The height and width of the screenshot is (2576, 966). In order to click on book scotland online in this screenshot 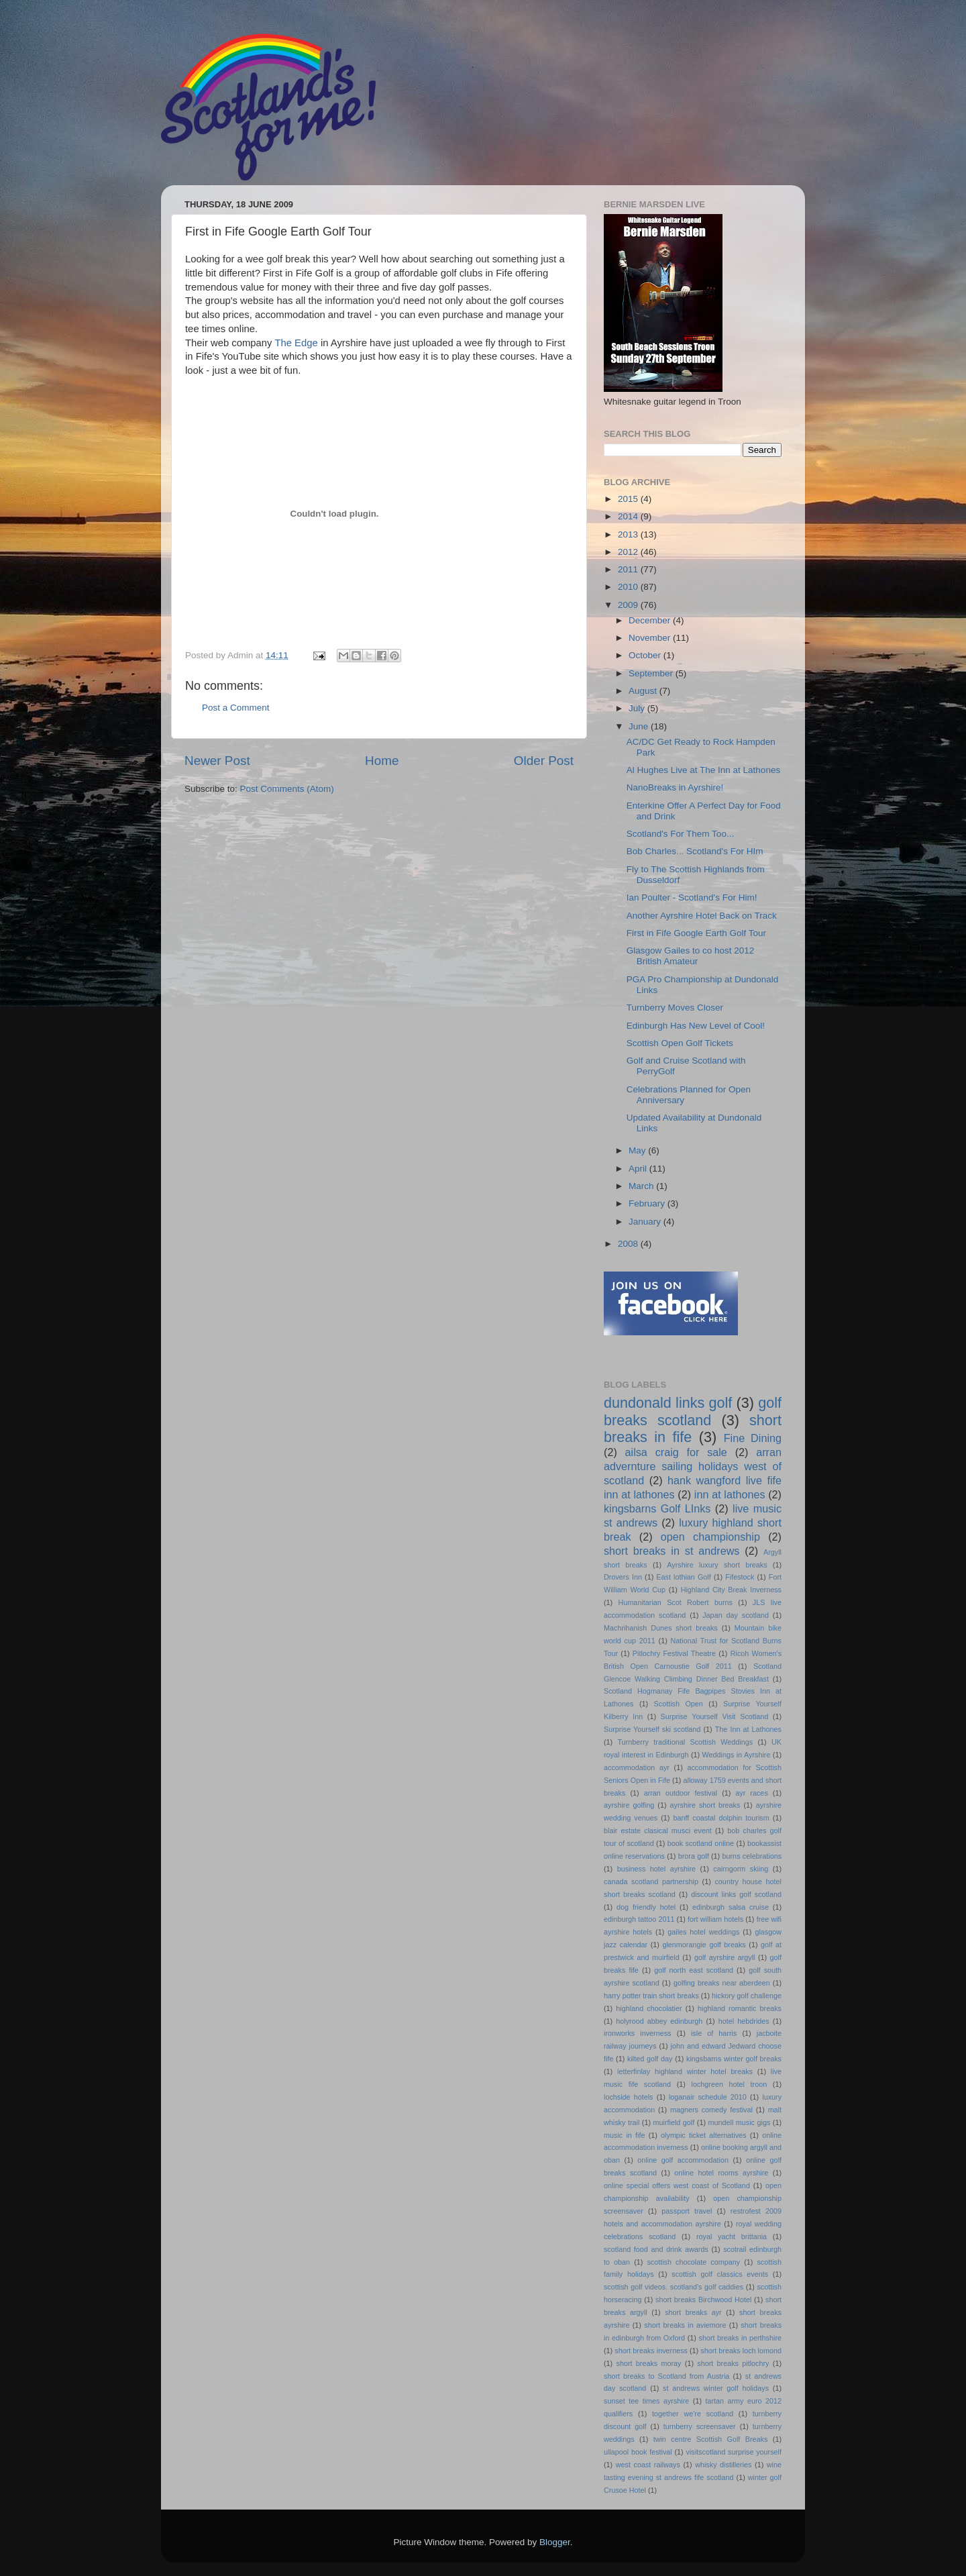, I will do `click(700, 1843)`.